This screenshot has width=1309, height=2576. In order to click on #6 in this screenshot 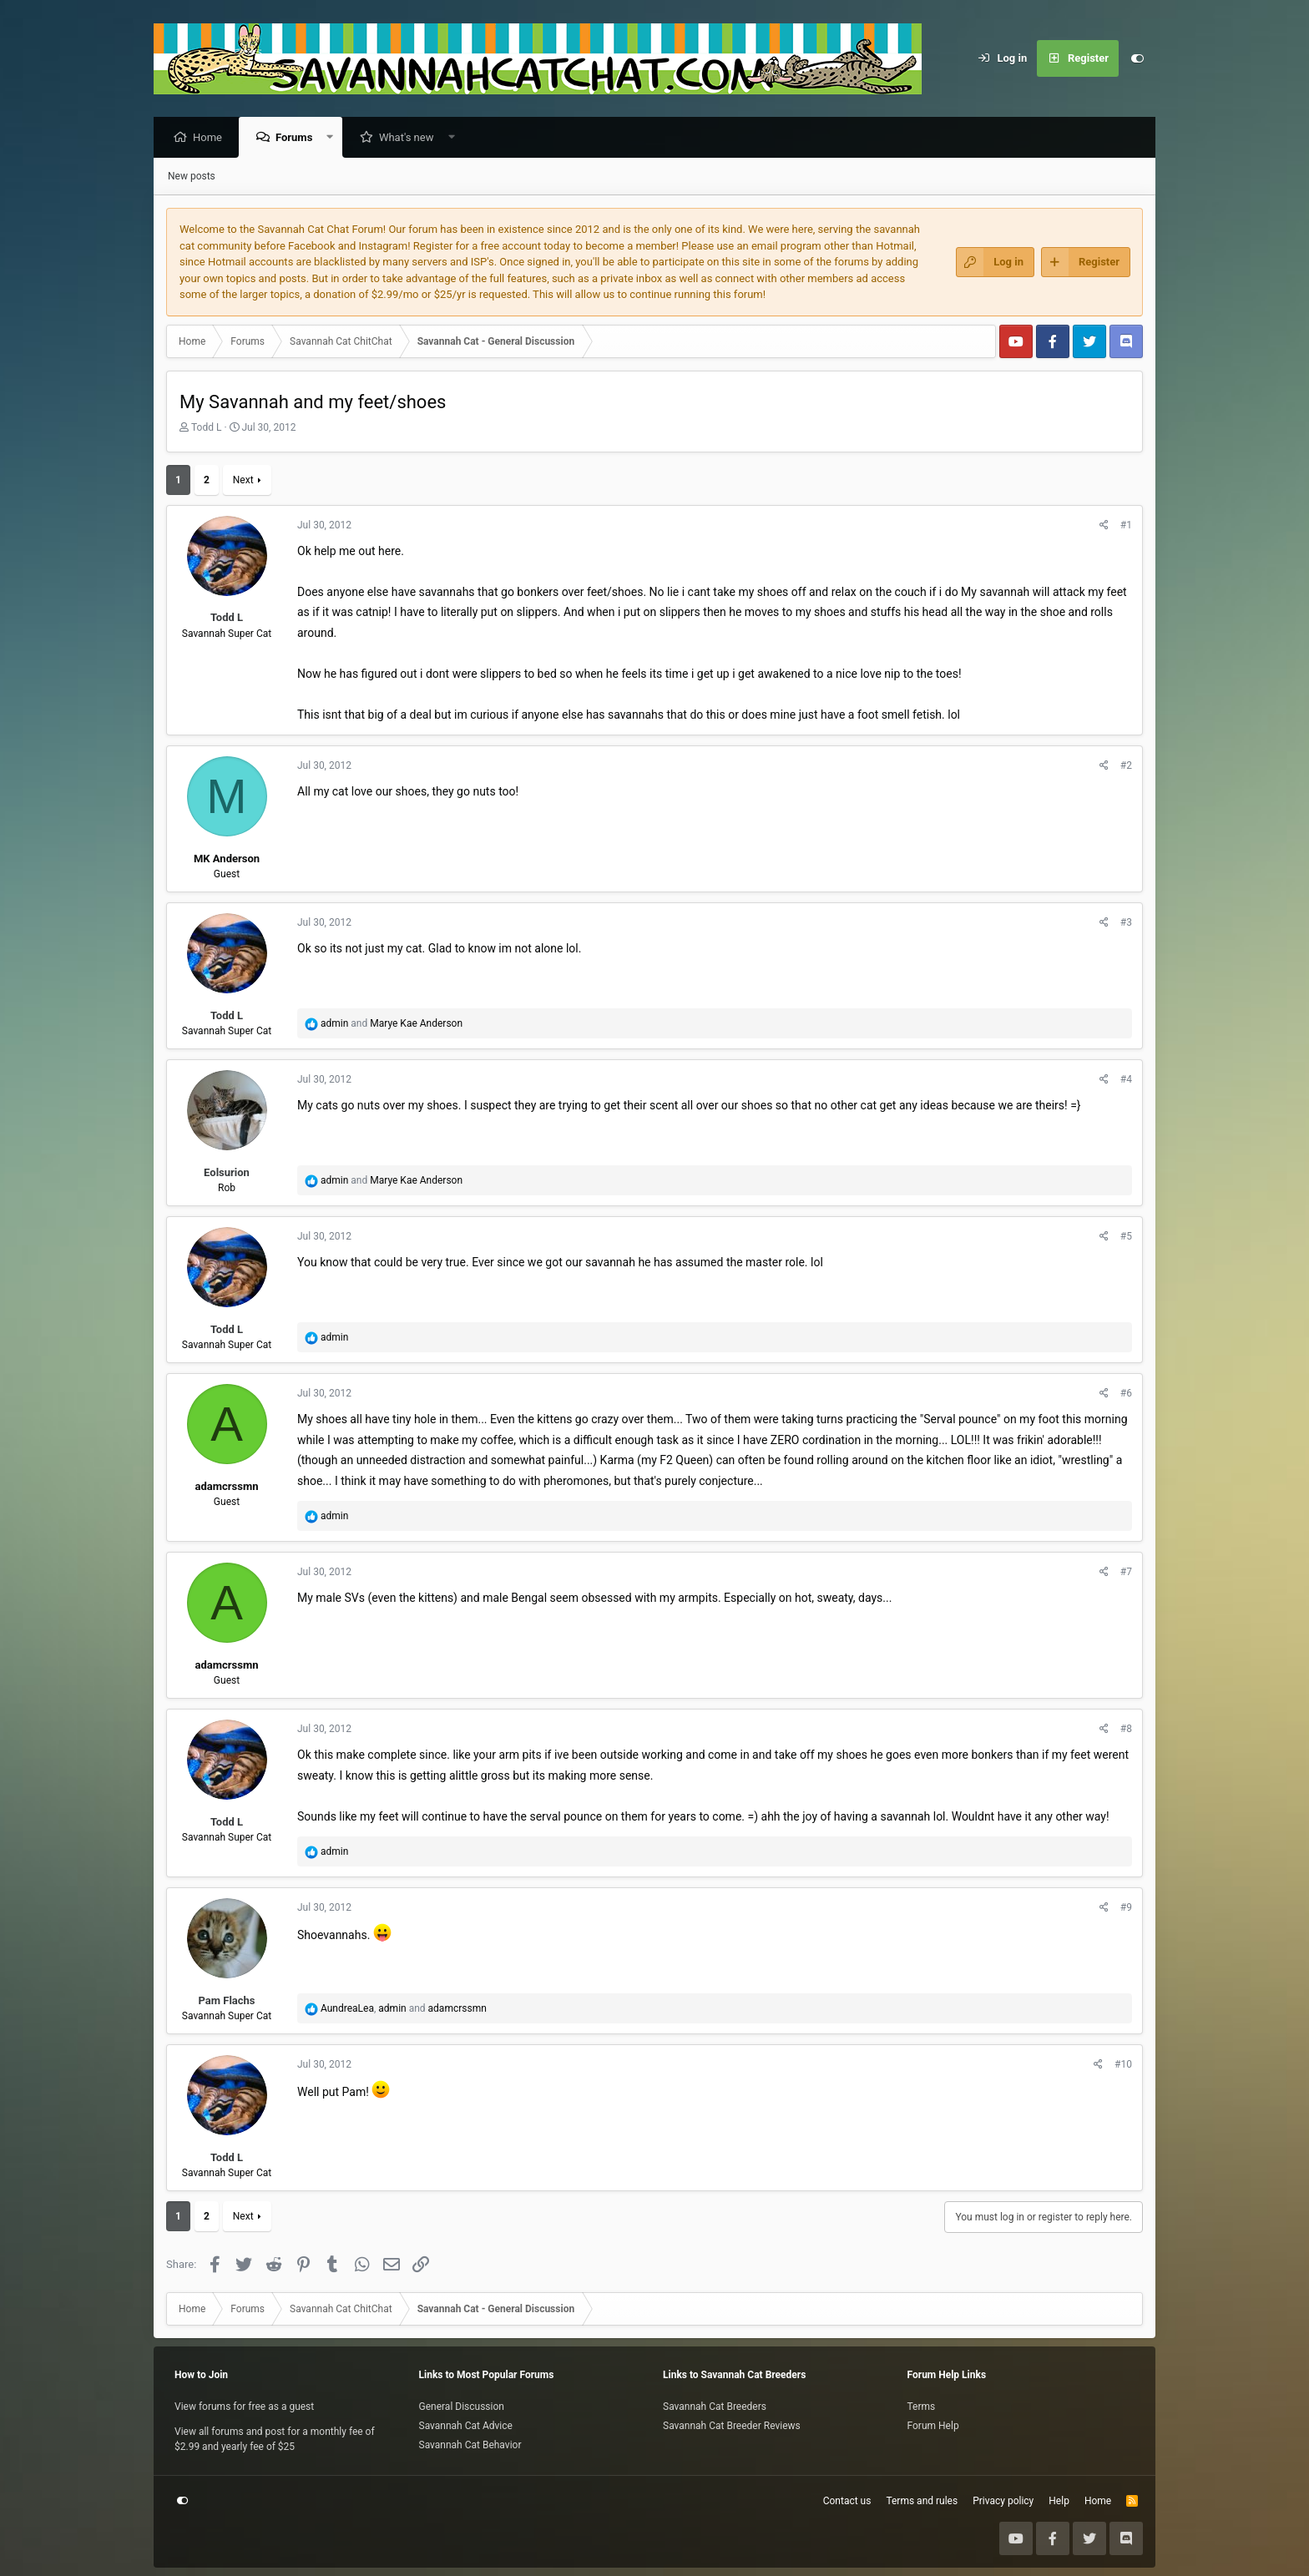, I will do `click(1126, 1394)`.